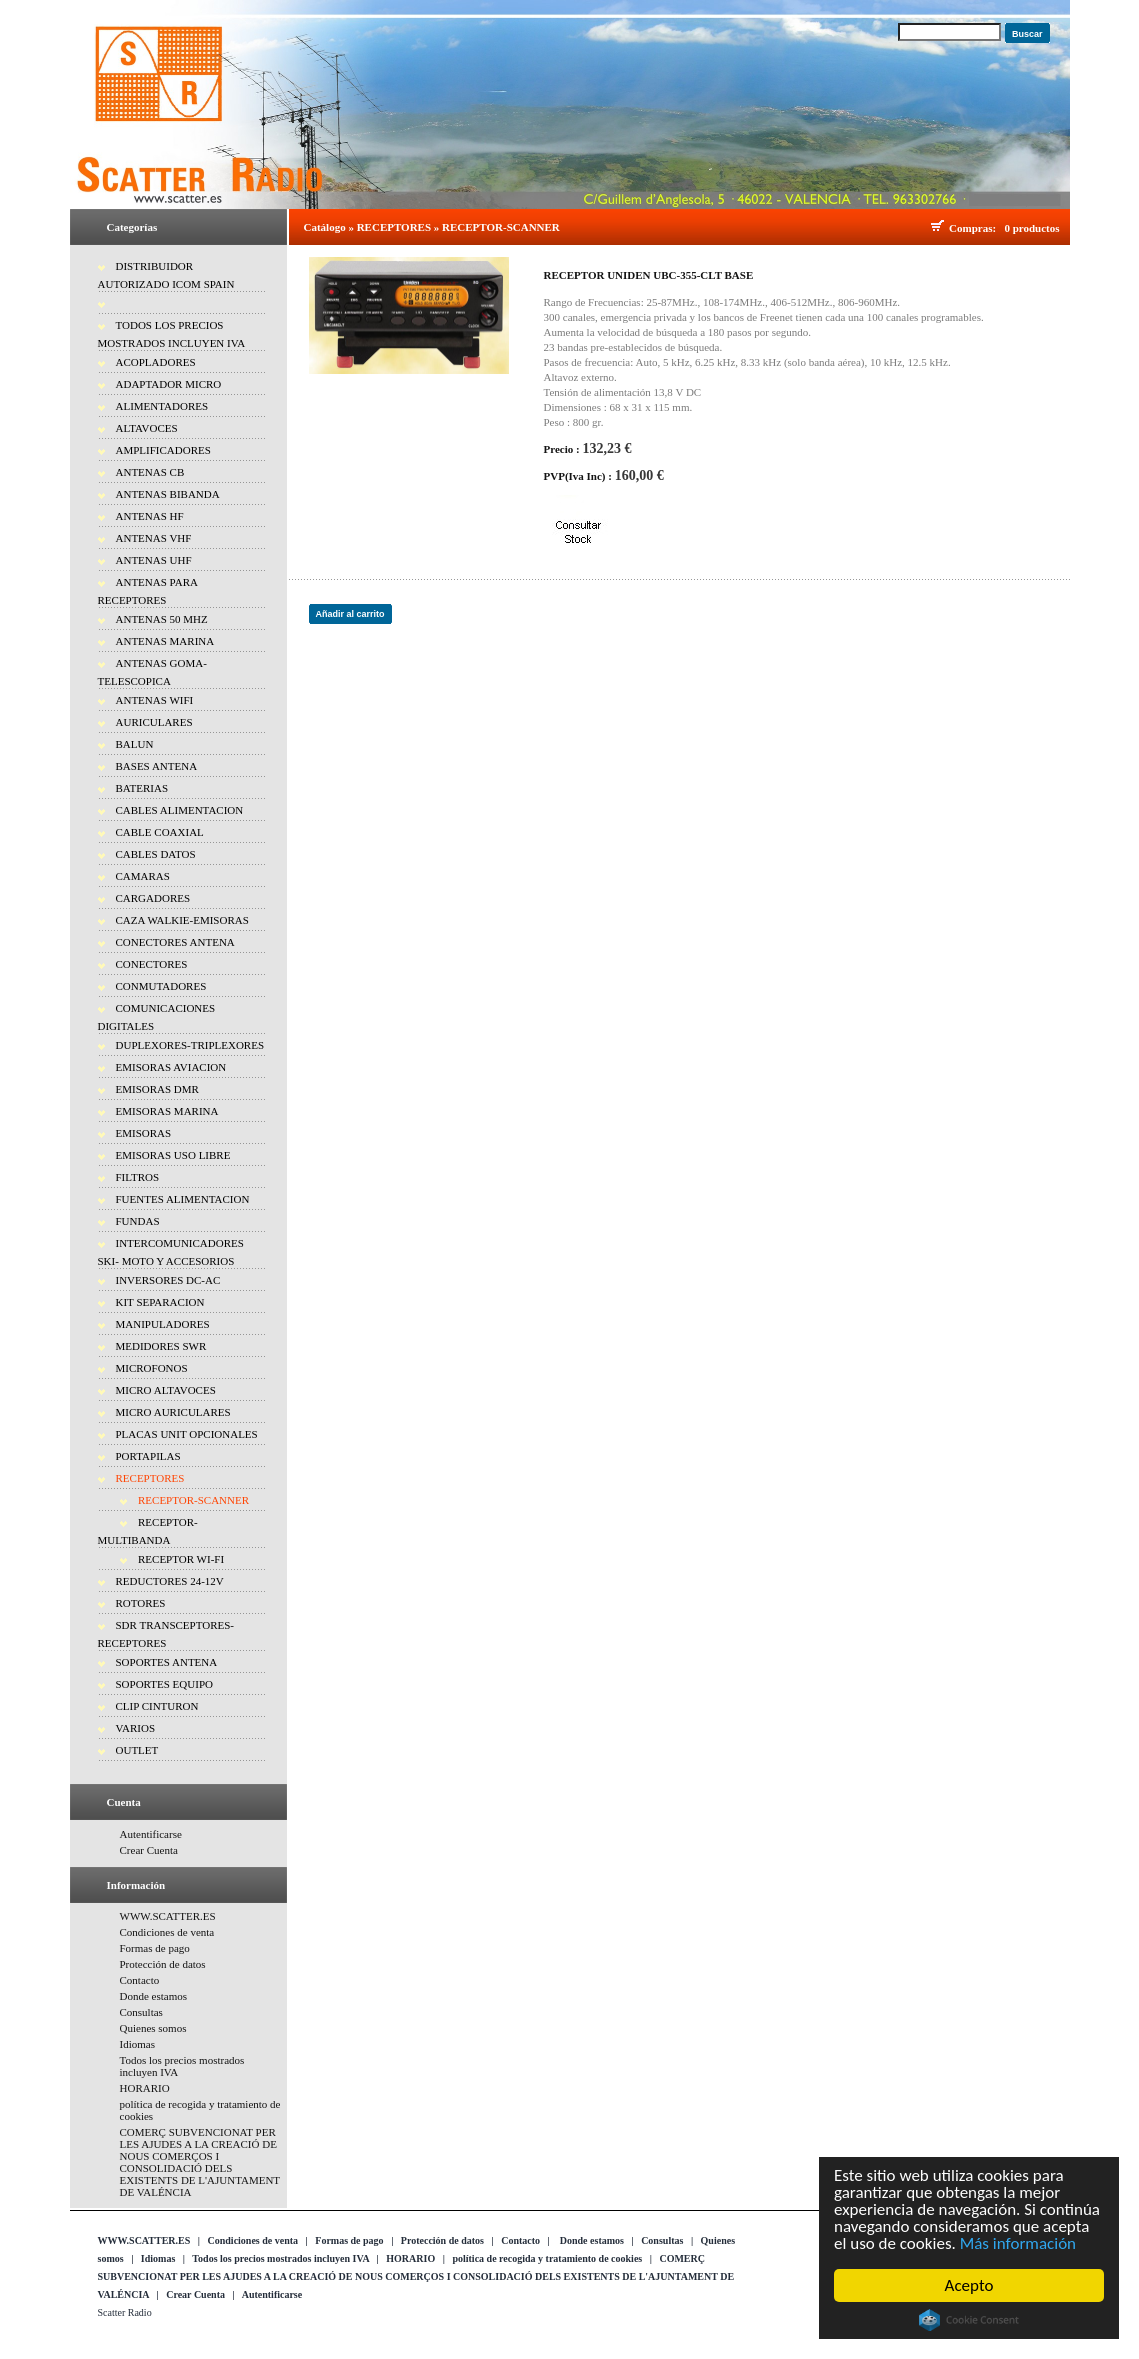 This screenshot has height=2359, width=1139. I want to click on OUTLET, so click(137, 1750).